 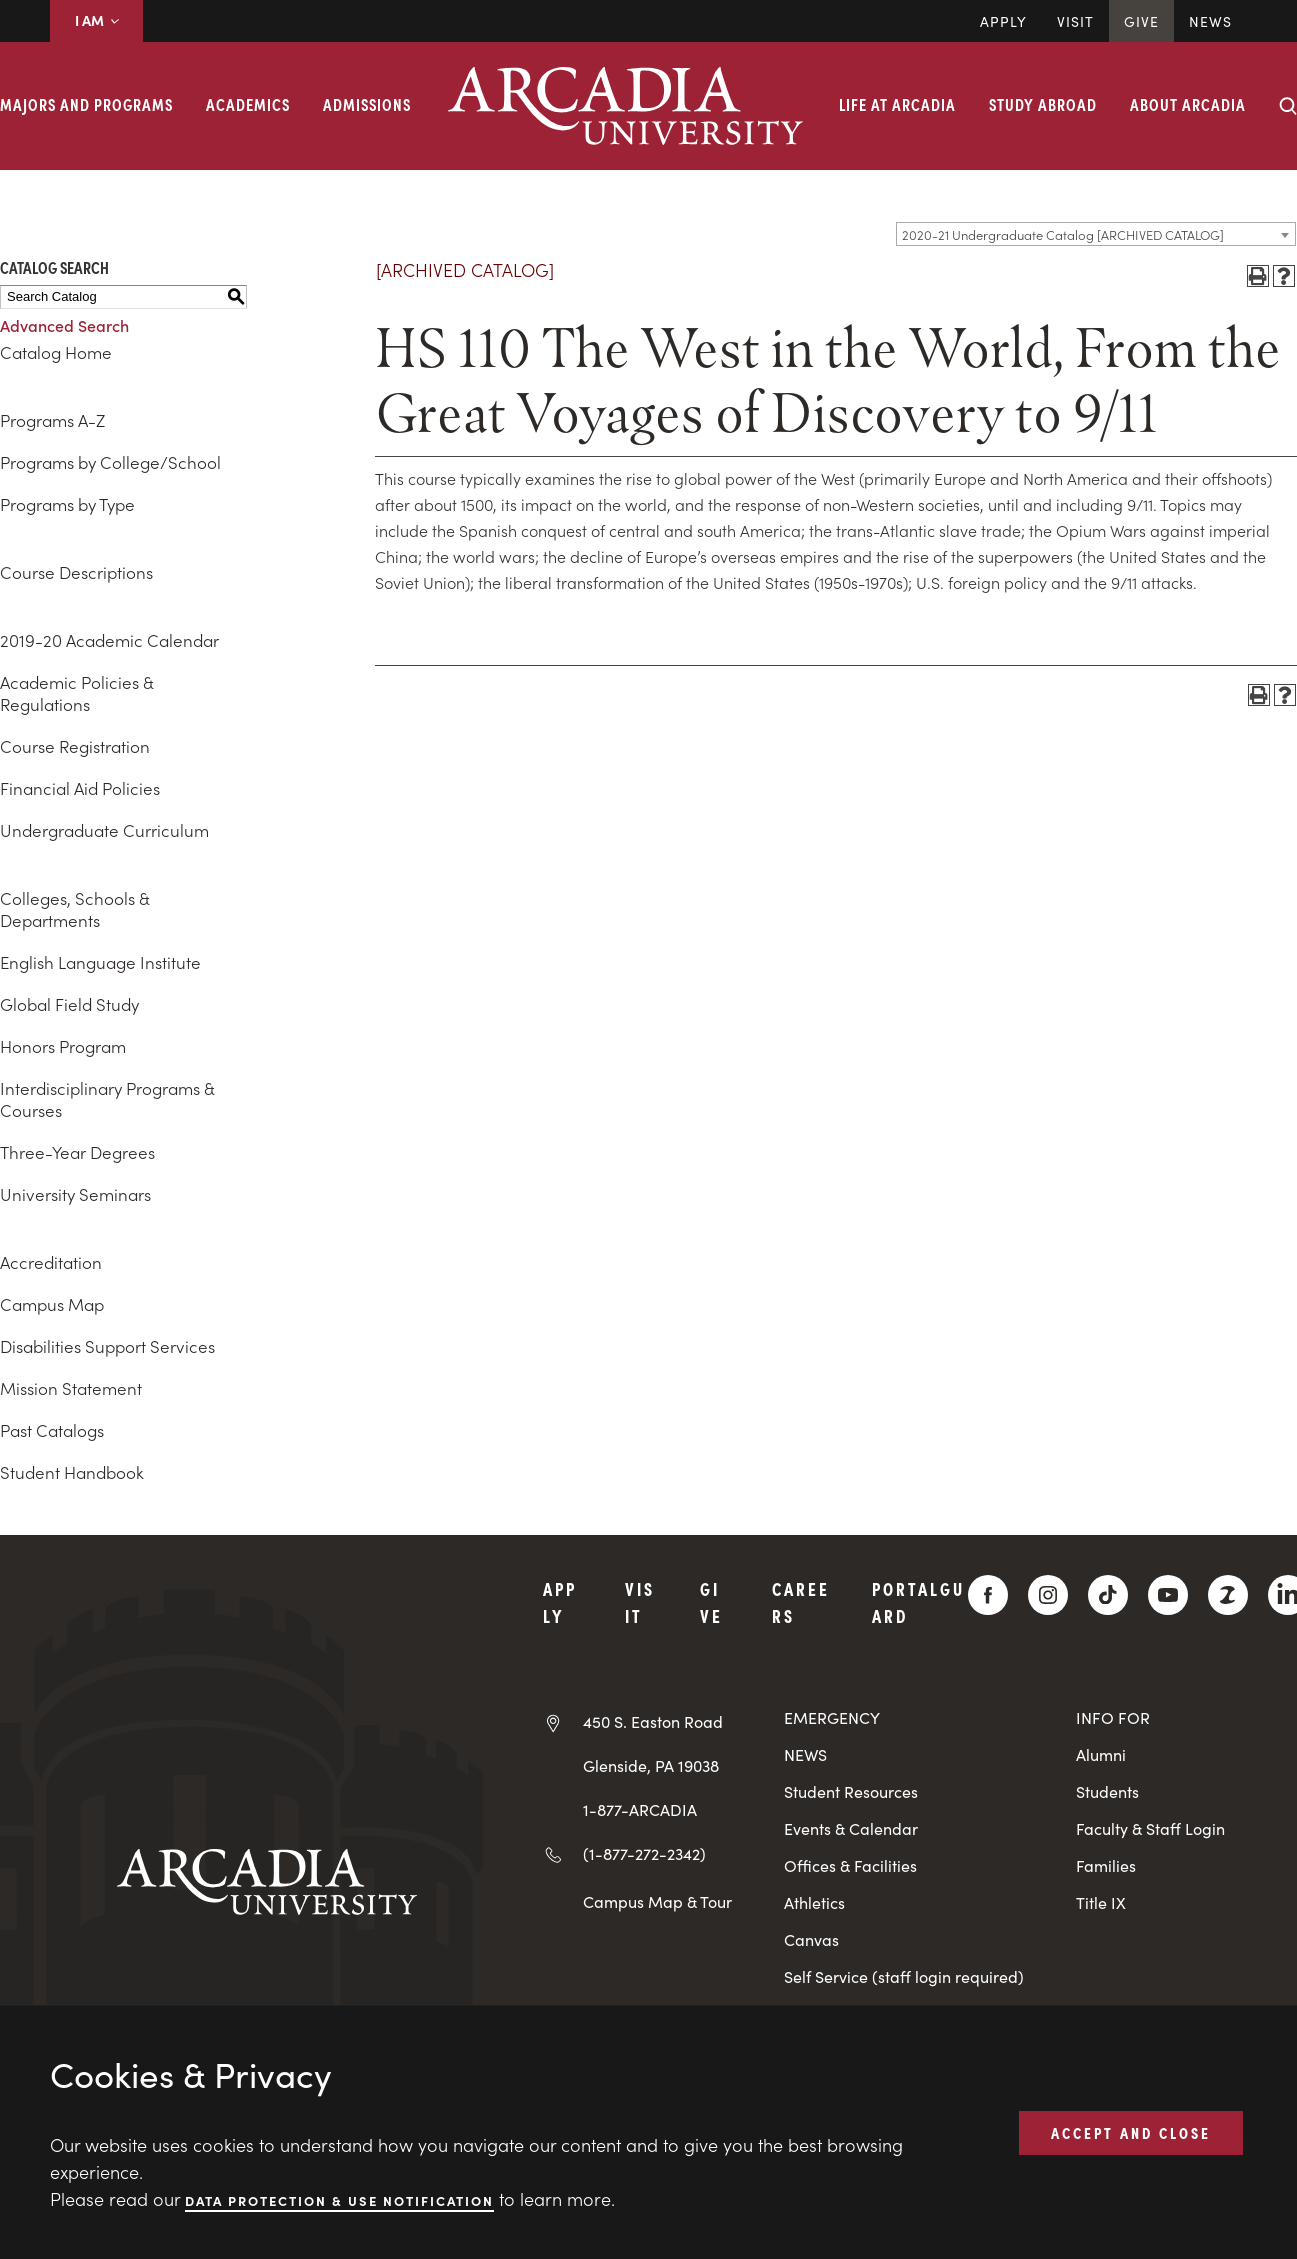 I want to click on About Arcadia, so click(x=1188, y=104).